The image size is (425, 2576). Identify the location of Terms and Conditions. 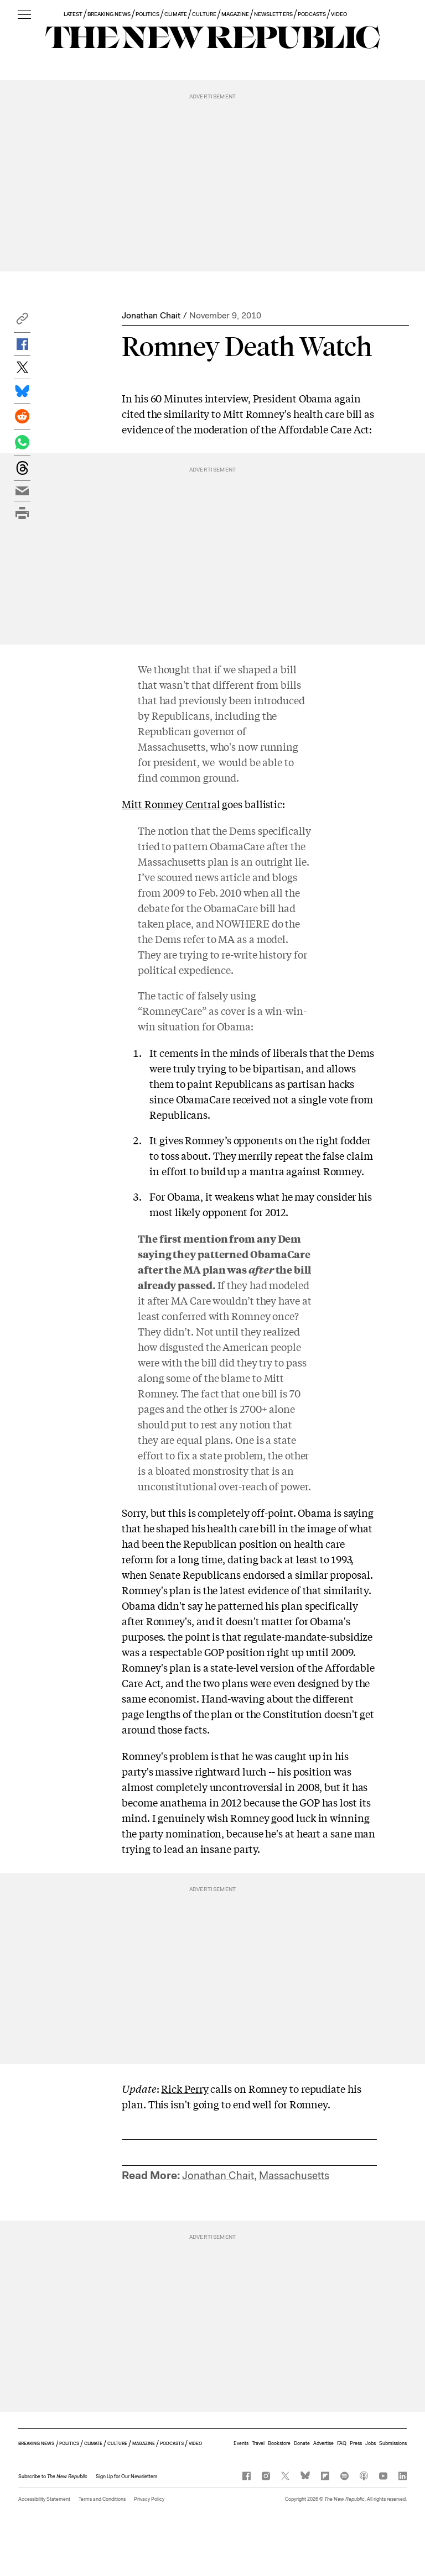
(102, 2499).